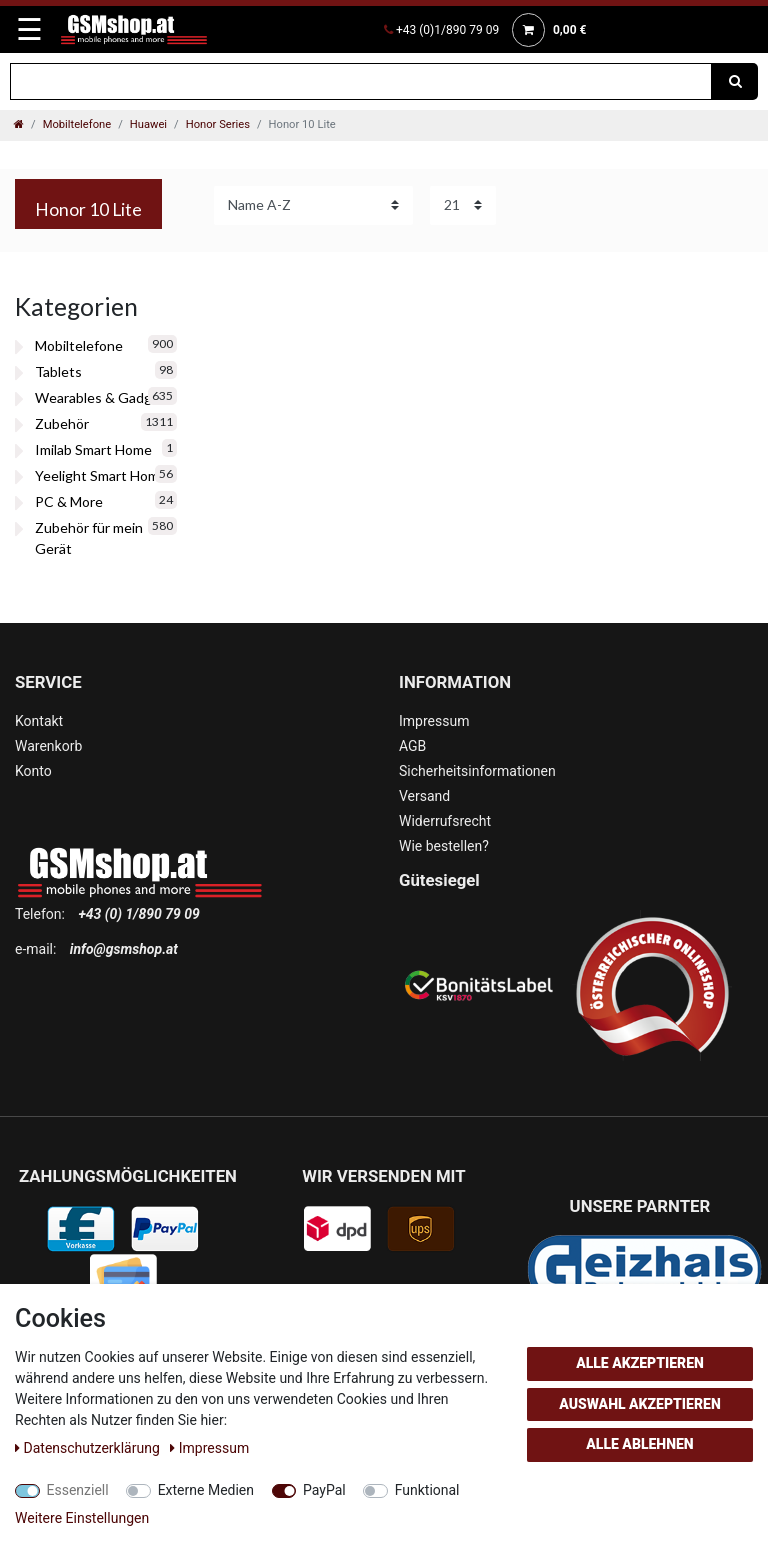  Describe the element at coordinates (62, 423) in the screenshot. I see `Zubehör` at that location.